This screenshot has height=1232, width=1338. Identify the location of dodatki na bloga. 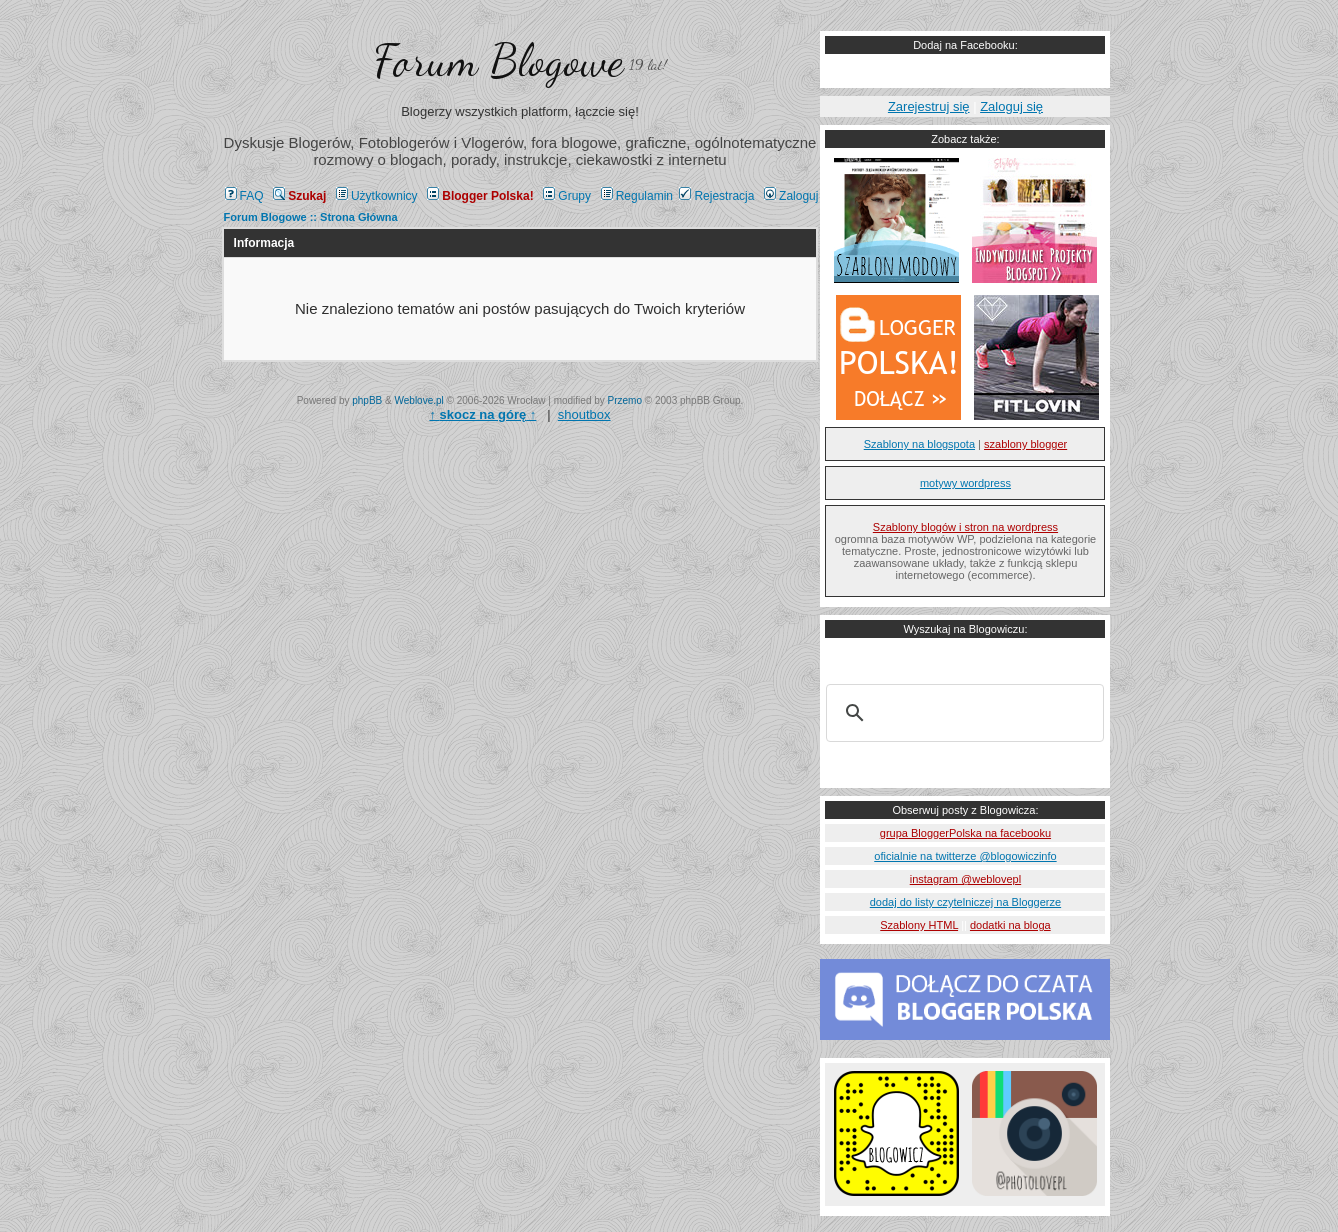
(1010, 925).